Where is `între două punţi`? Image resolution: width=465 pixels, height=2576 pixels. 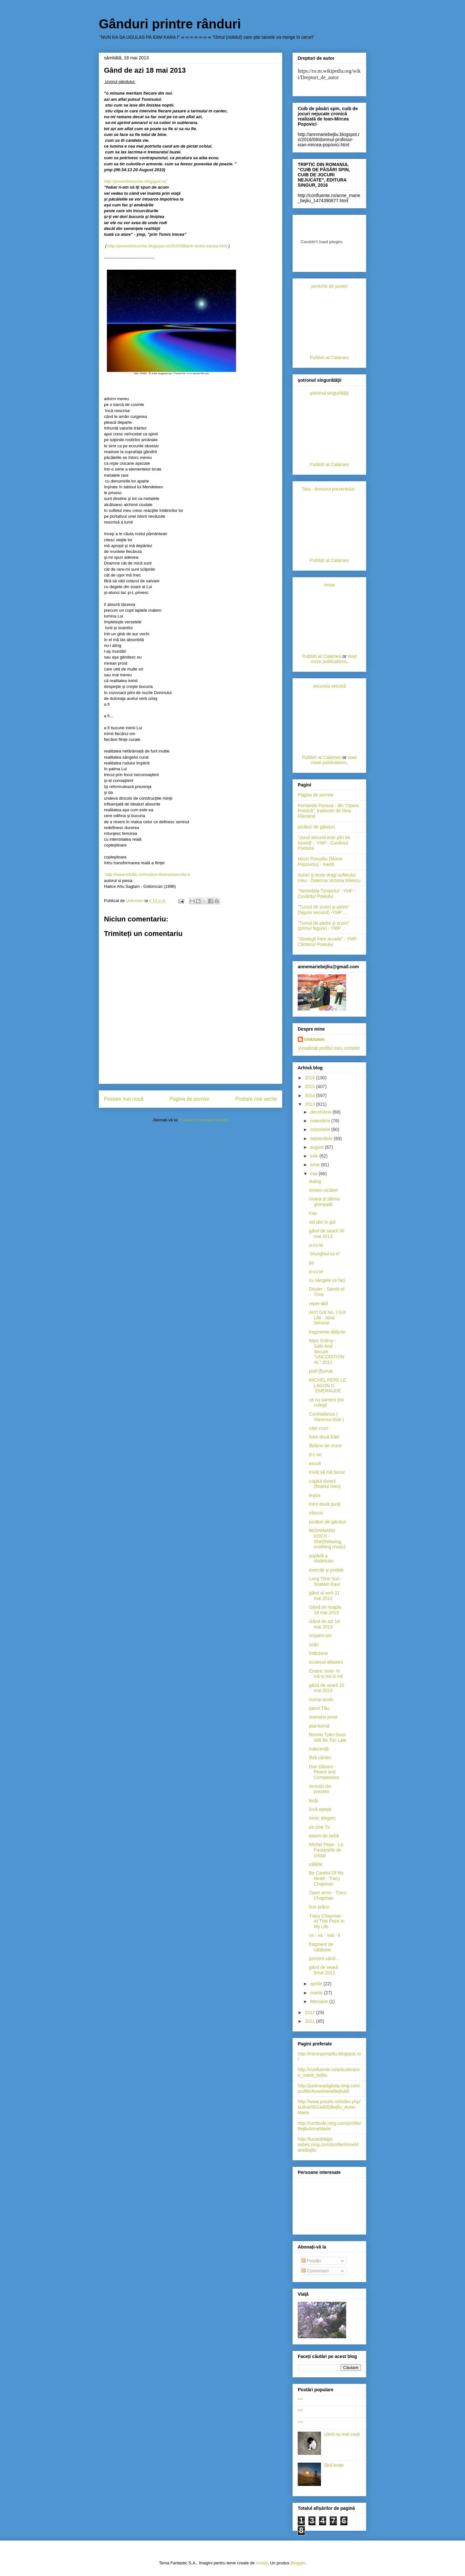
între două punţi is located at coordinates (324, 1504).